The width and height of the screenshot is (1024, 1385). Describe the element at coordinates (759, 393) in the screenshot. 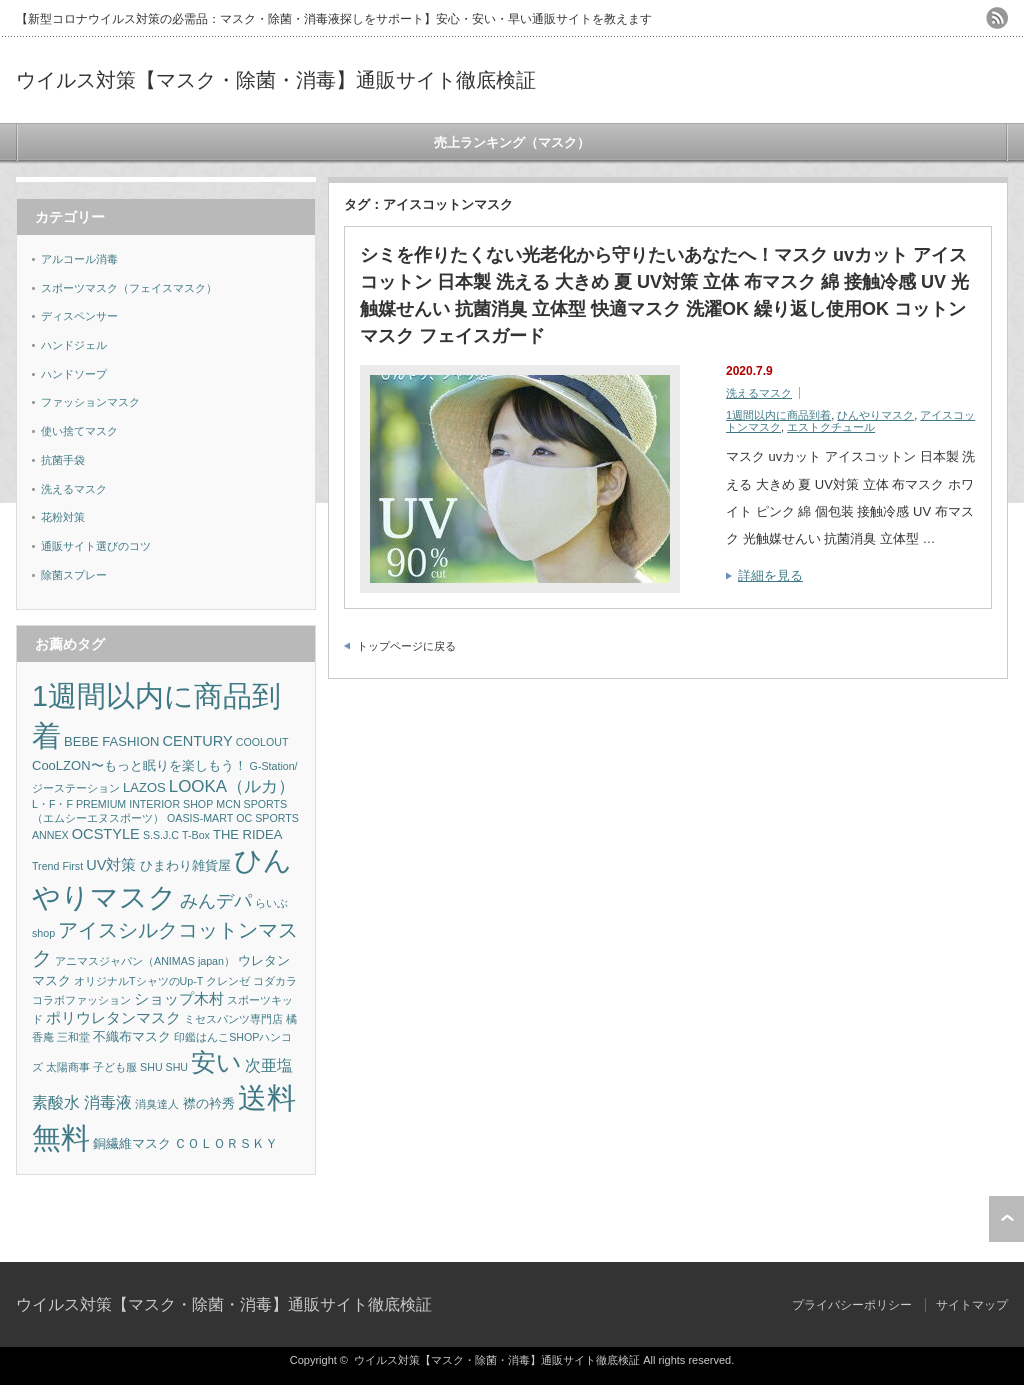

I see `洗えるマスク` at that location.